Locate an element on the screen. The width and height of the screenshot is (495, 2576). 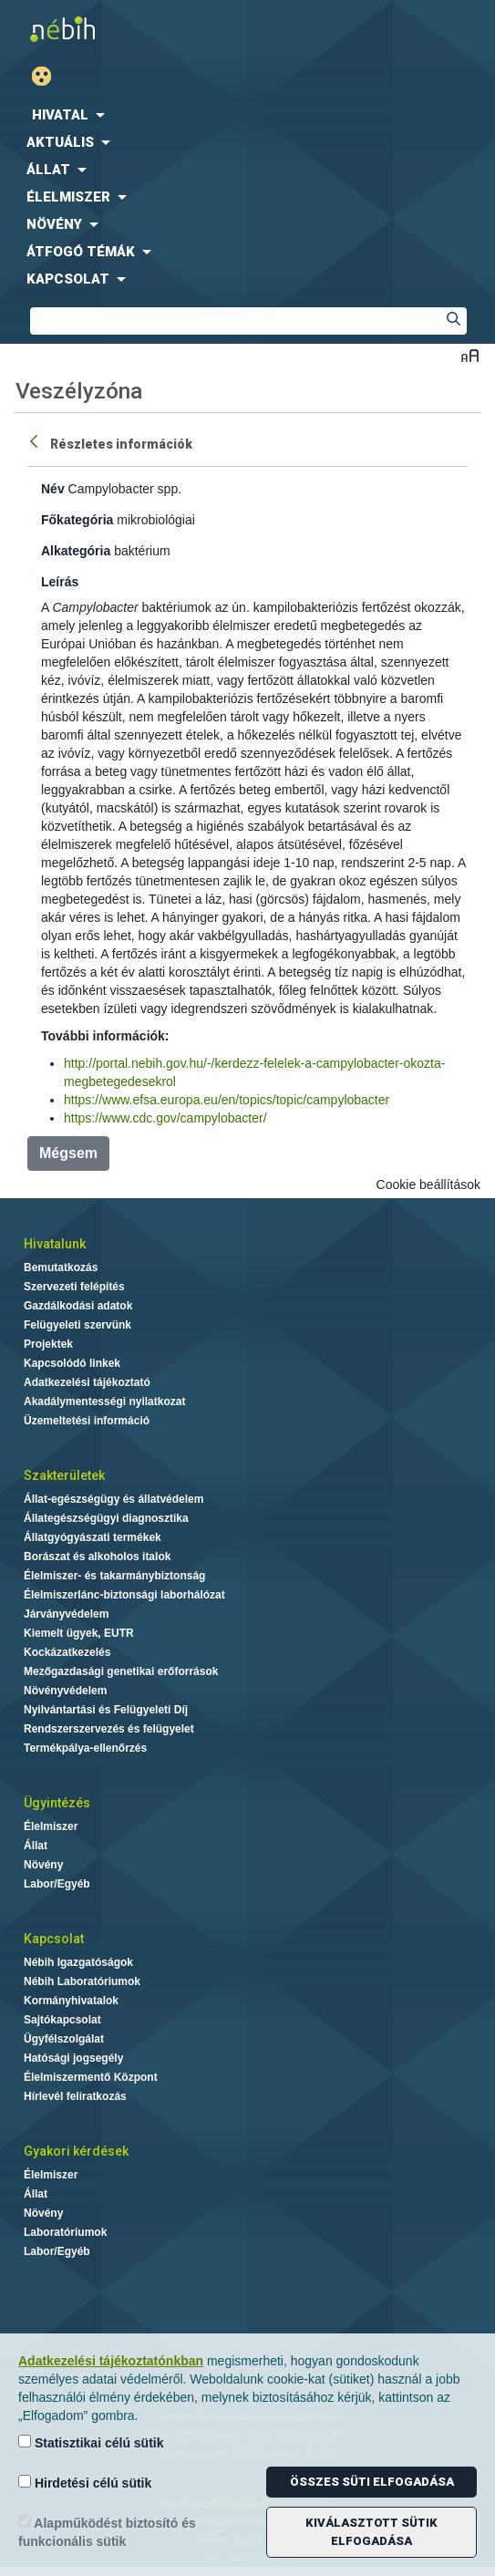
Kapcsolódó linkek is located at coordinates (72, 1363).